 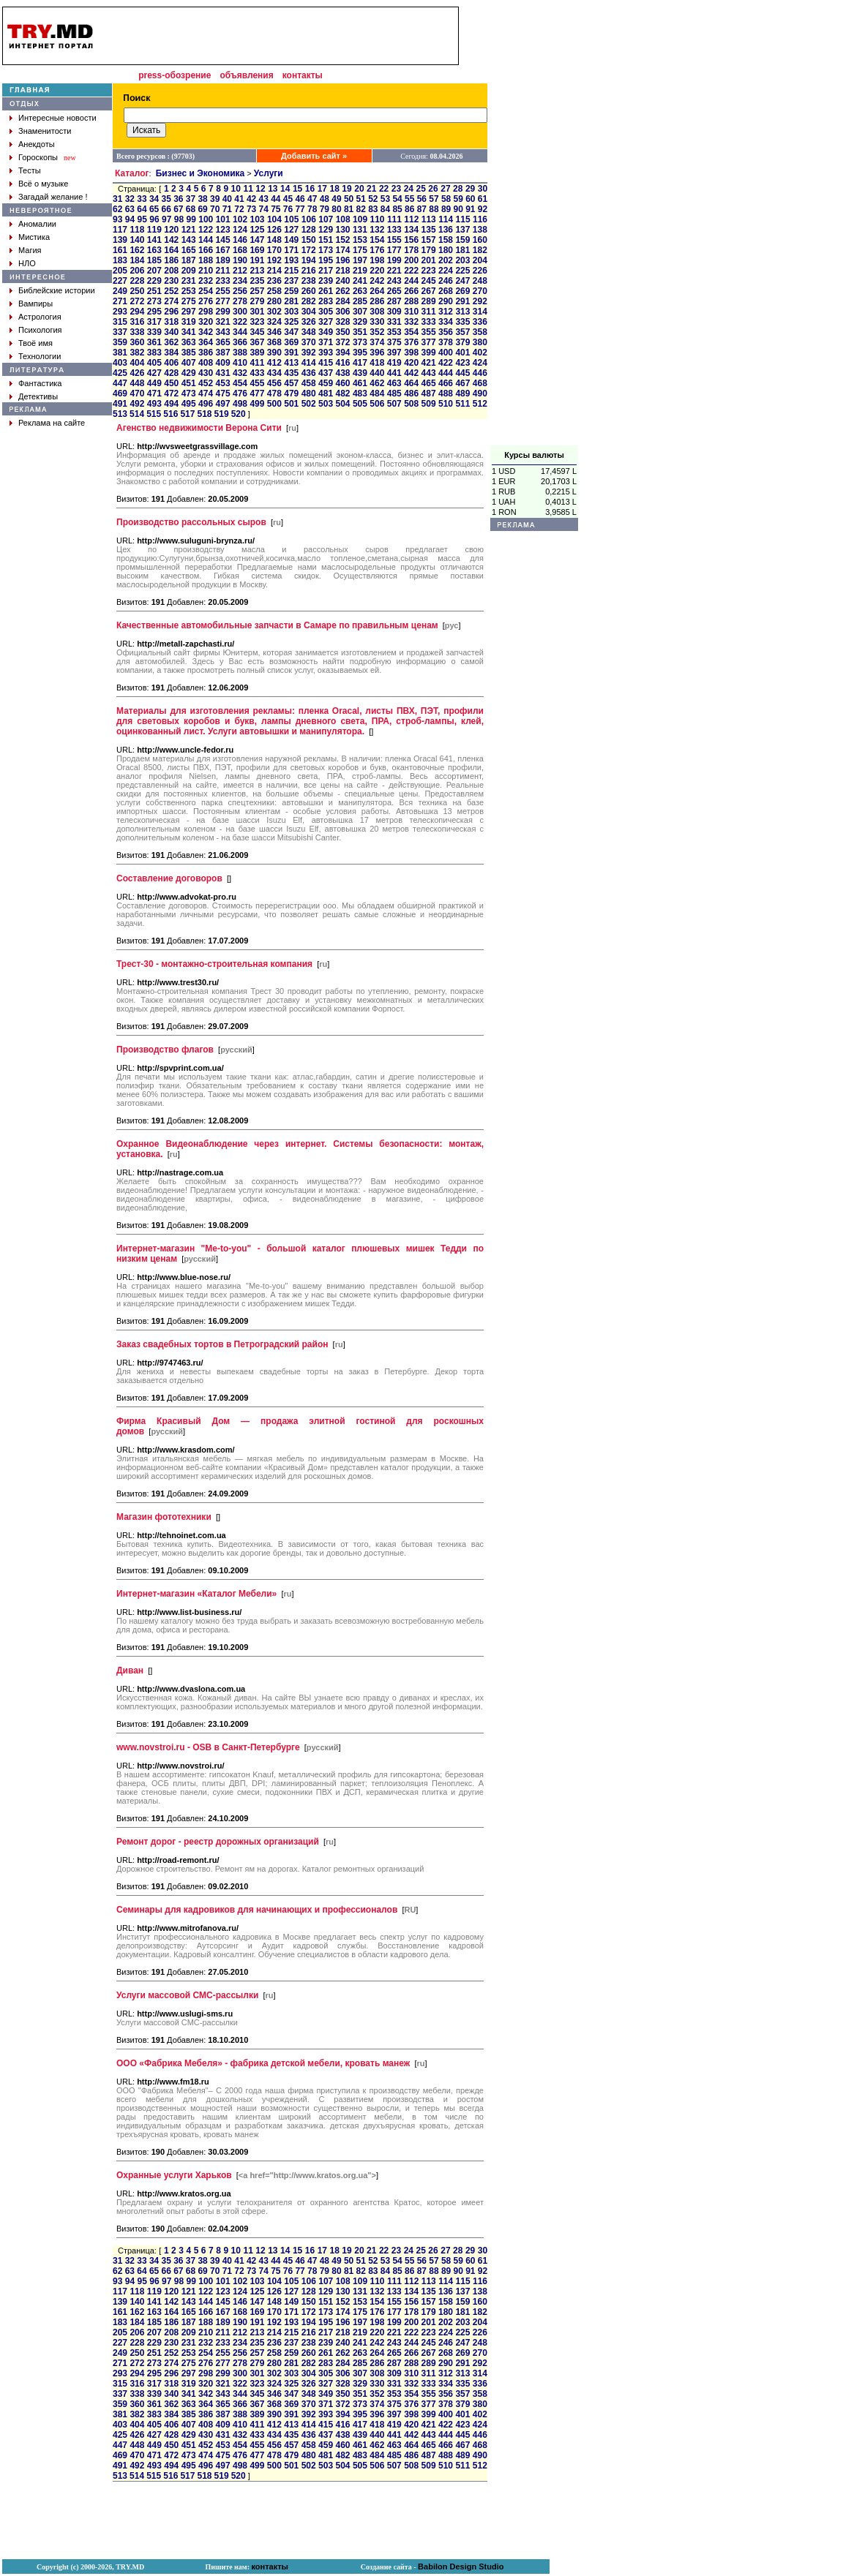 I want to click on 12, so click(x=260, y=189).